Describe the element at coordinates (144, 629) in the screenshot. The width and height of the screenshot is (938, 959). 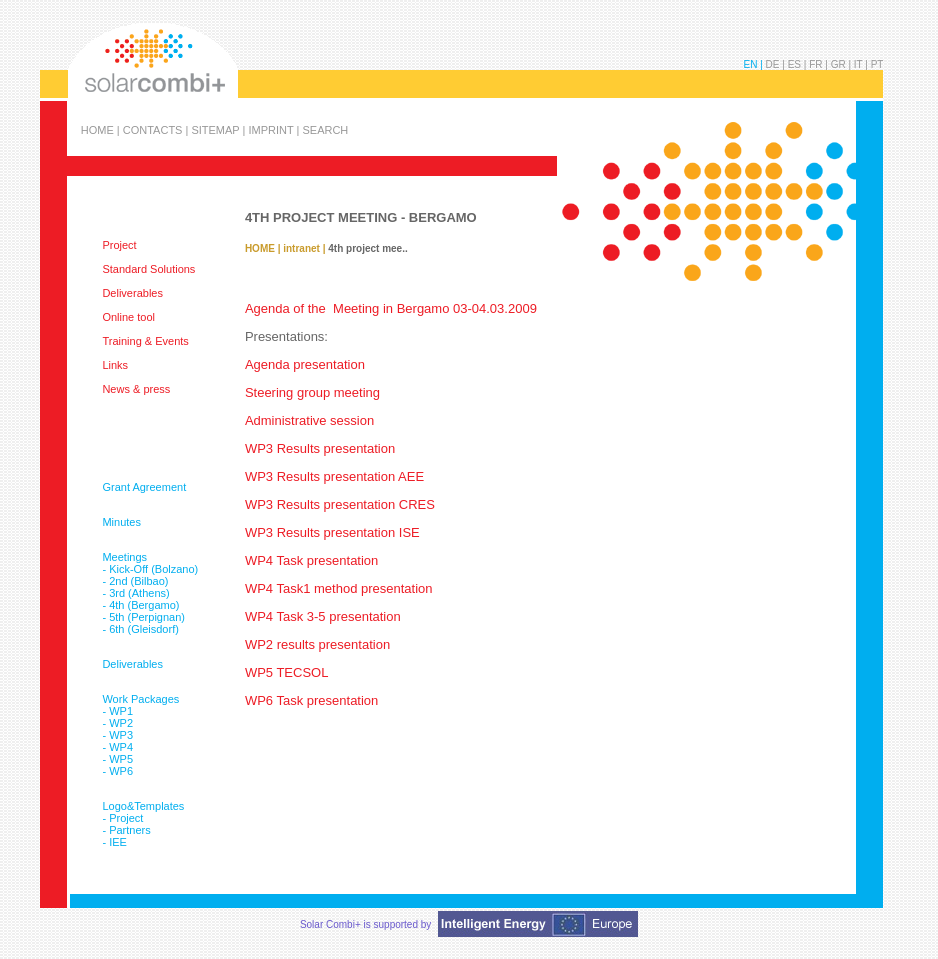
I see `6th (Gleisdorf)` at that location.